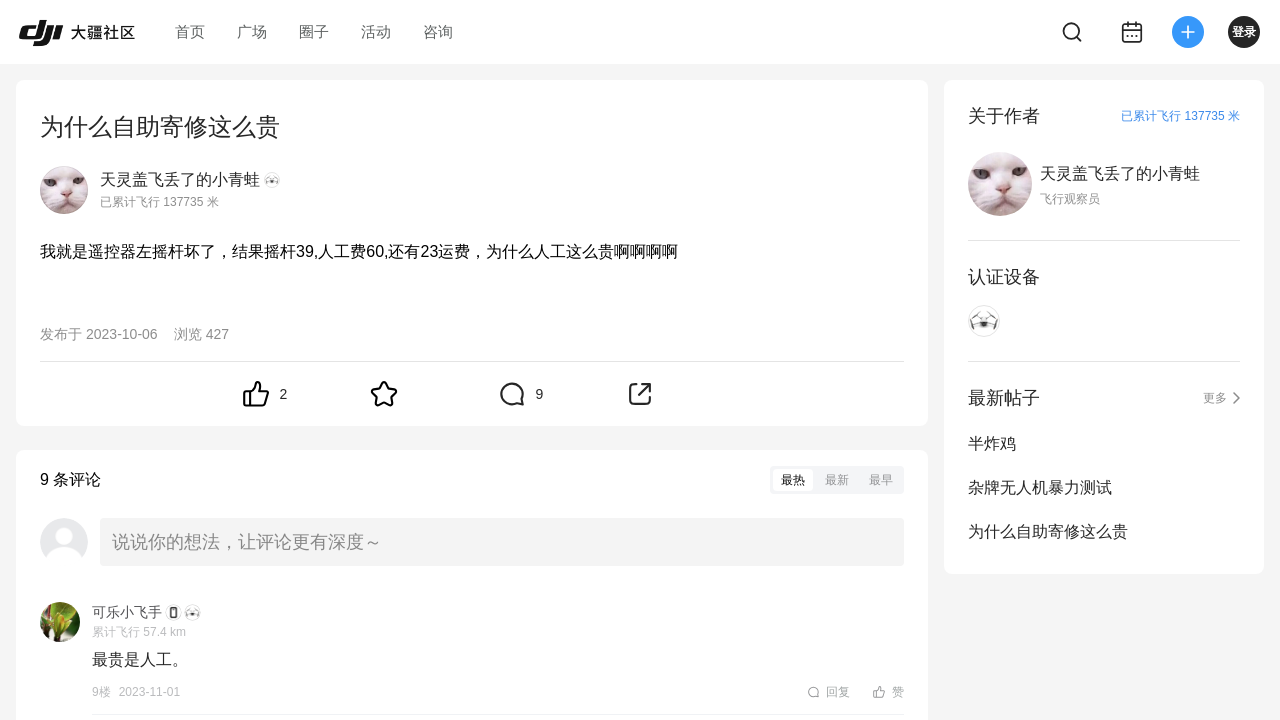 The image size is (1280, 720). Describe the element at coordinates (190, 31) in the screenshot. I see `首页` at that location.